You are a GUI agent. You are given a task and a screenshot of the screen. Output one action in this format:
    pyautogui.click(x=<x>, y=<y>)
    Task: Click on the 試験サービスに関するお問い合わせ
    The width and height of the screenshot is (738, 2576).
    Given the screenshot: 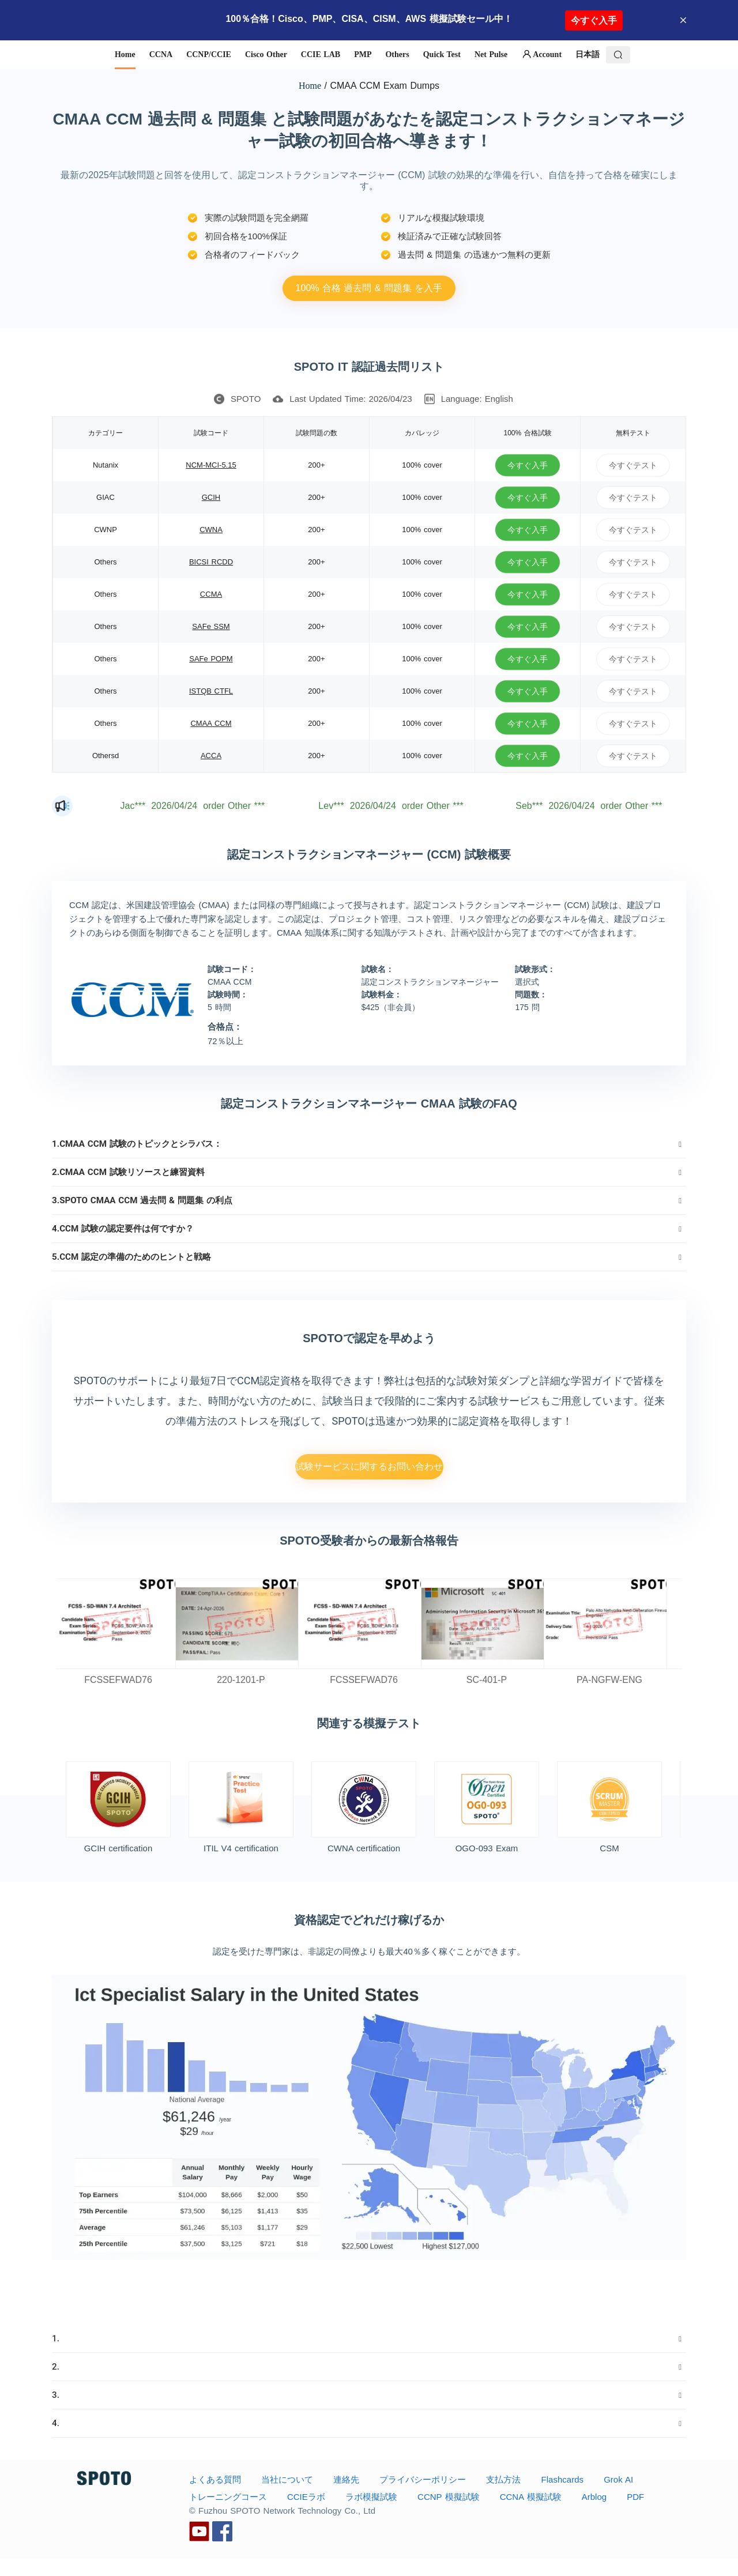 What is the action you would take?
    pyautogui.click(x=369, y=1466)
    